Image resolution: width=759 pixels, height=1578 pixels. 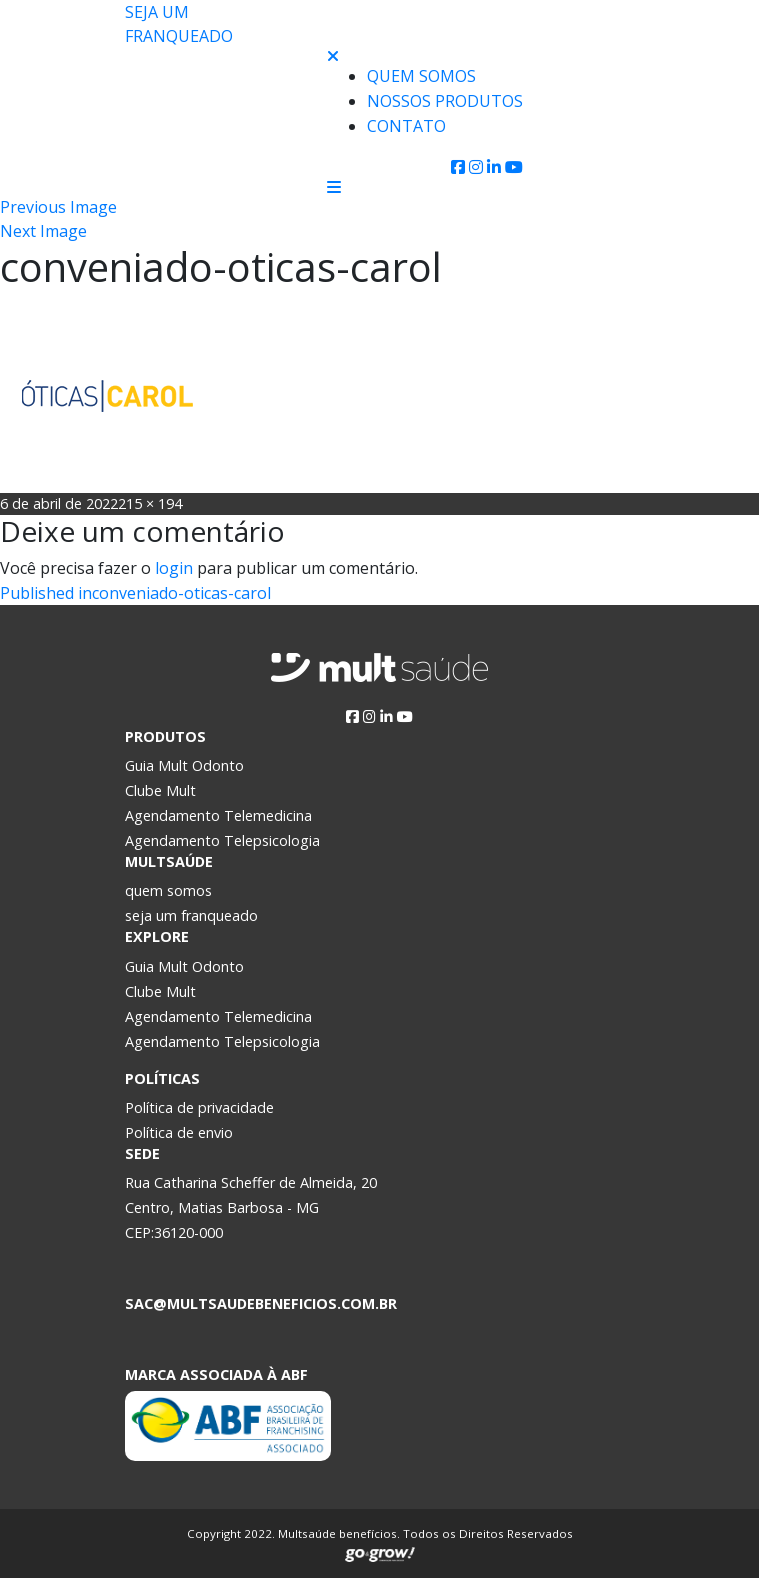 I want to click on Agendamento Telemedicina, so click(x=218, y=815).